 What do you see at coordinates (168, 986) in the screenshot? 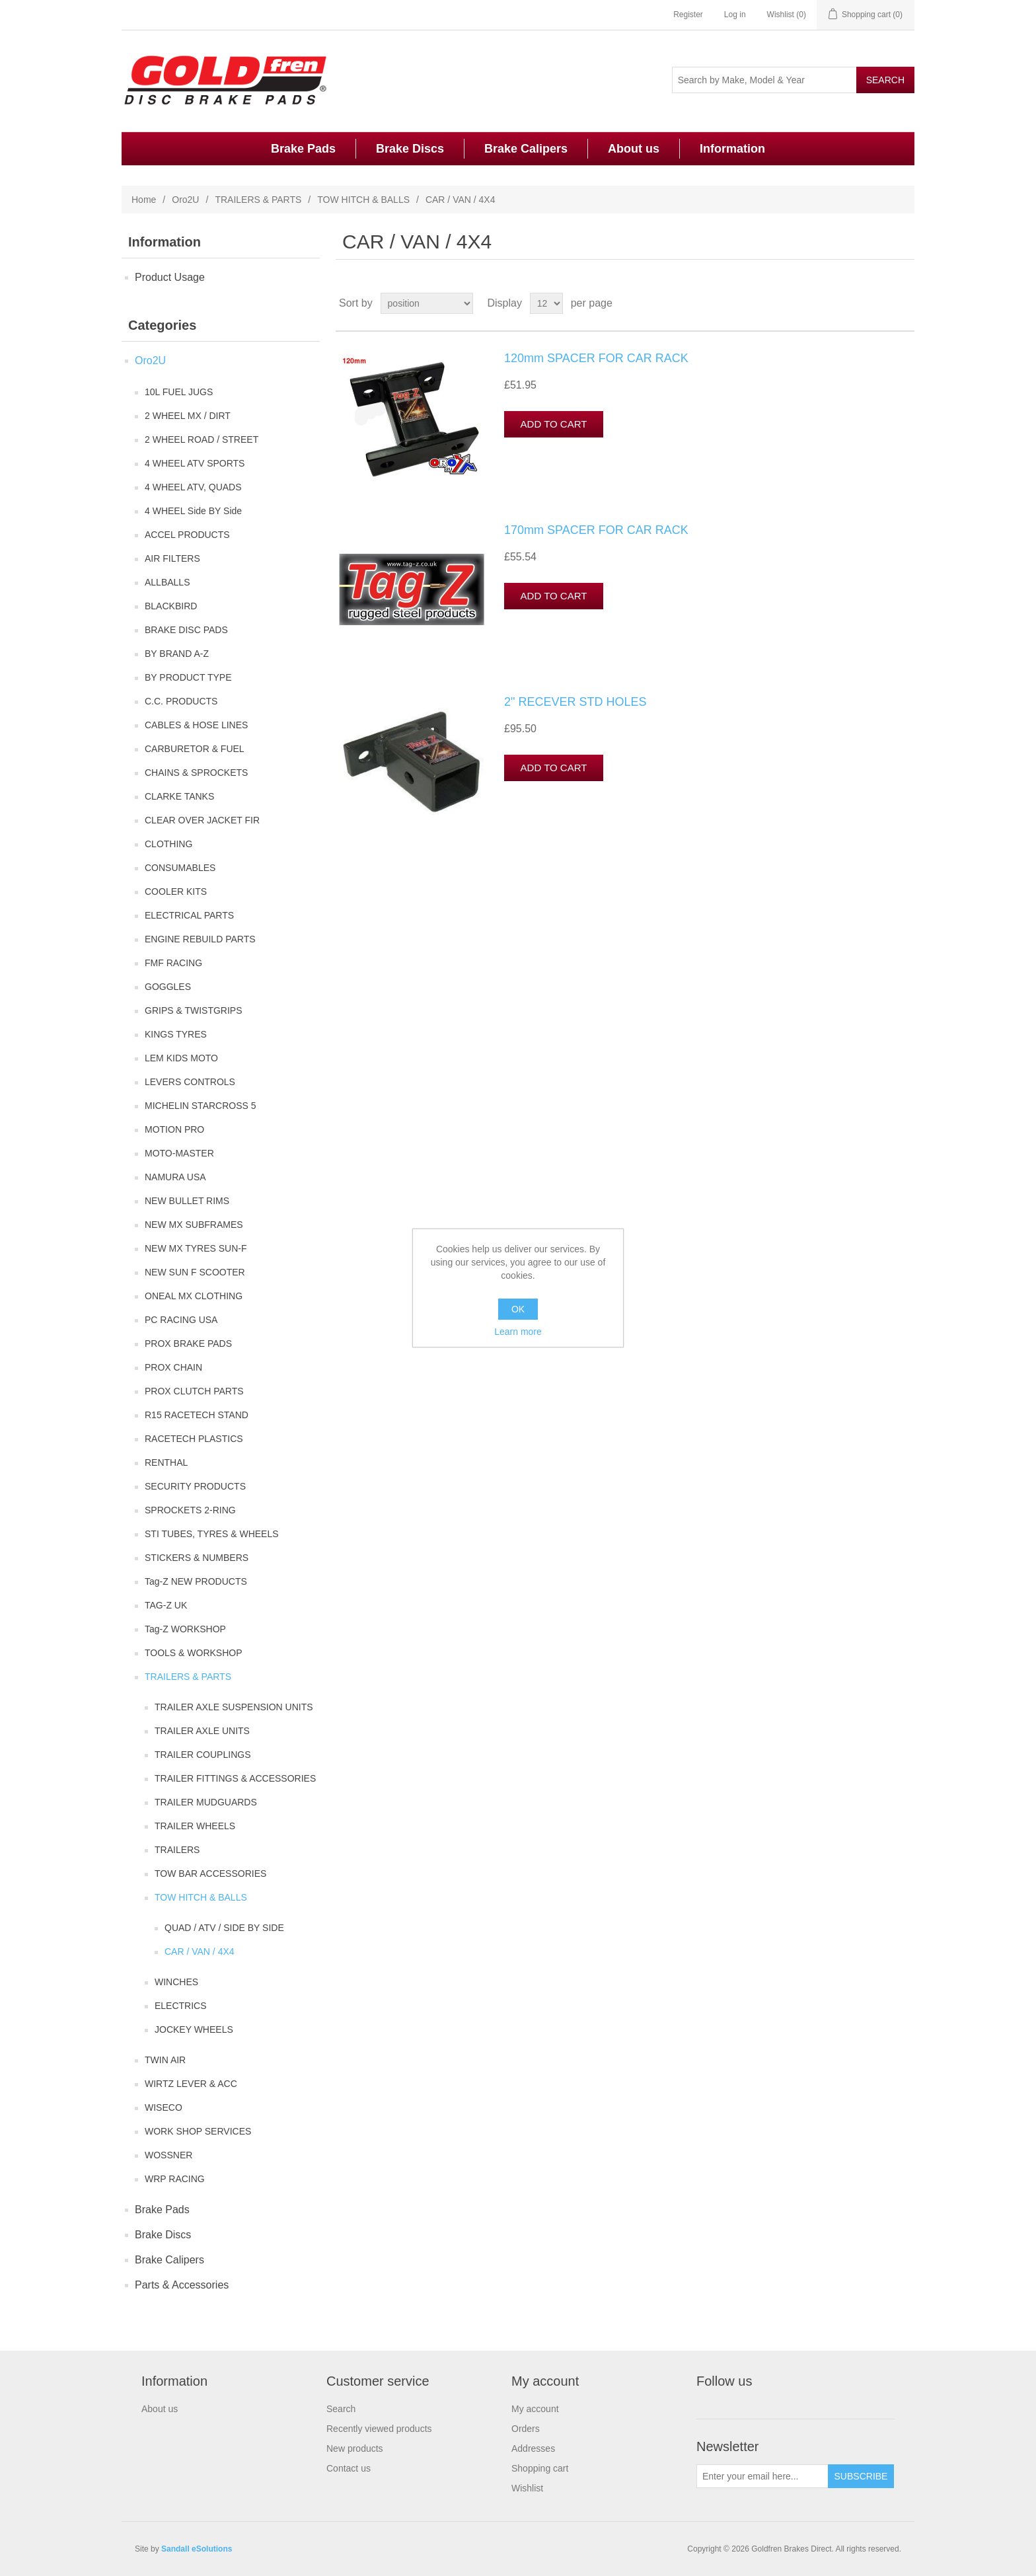
I see `GOGGLES` at bounding box center [168, 986].